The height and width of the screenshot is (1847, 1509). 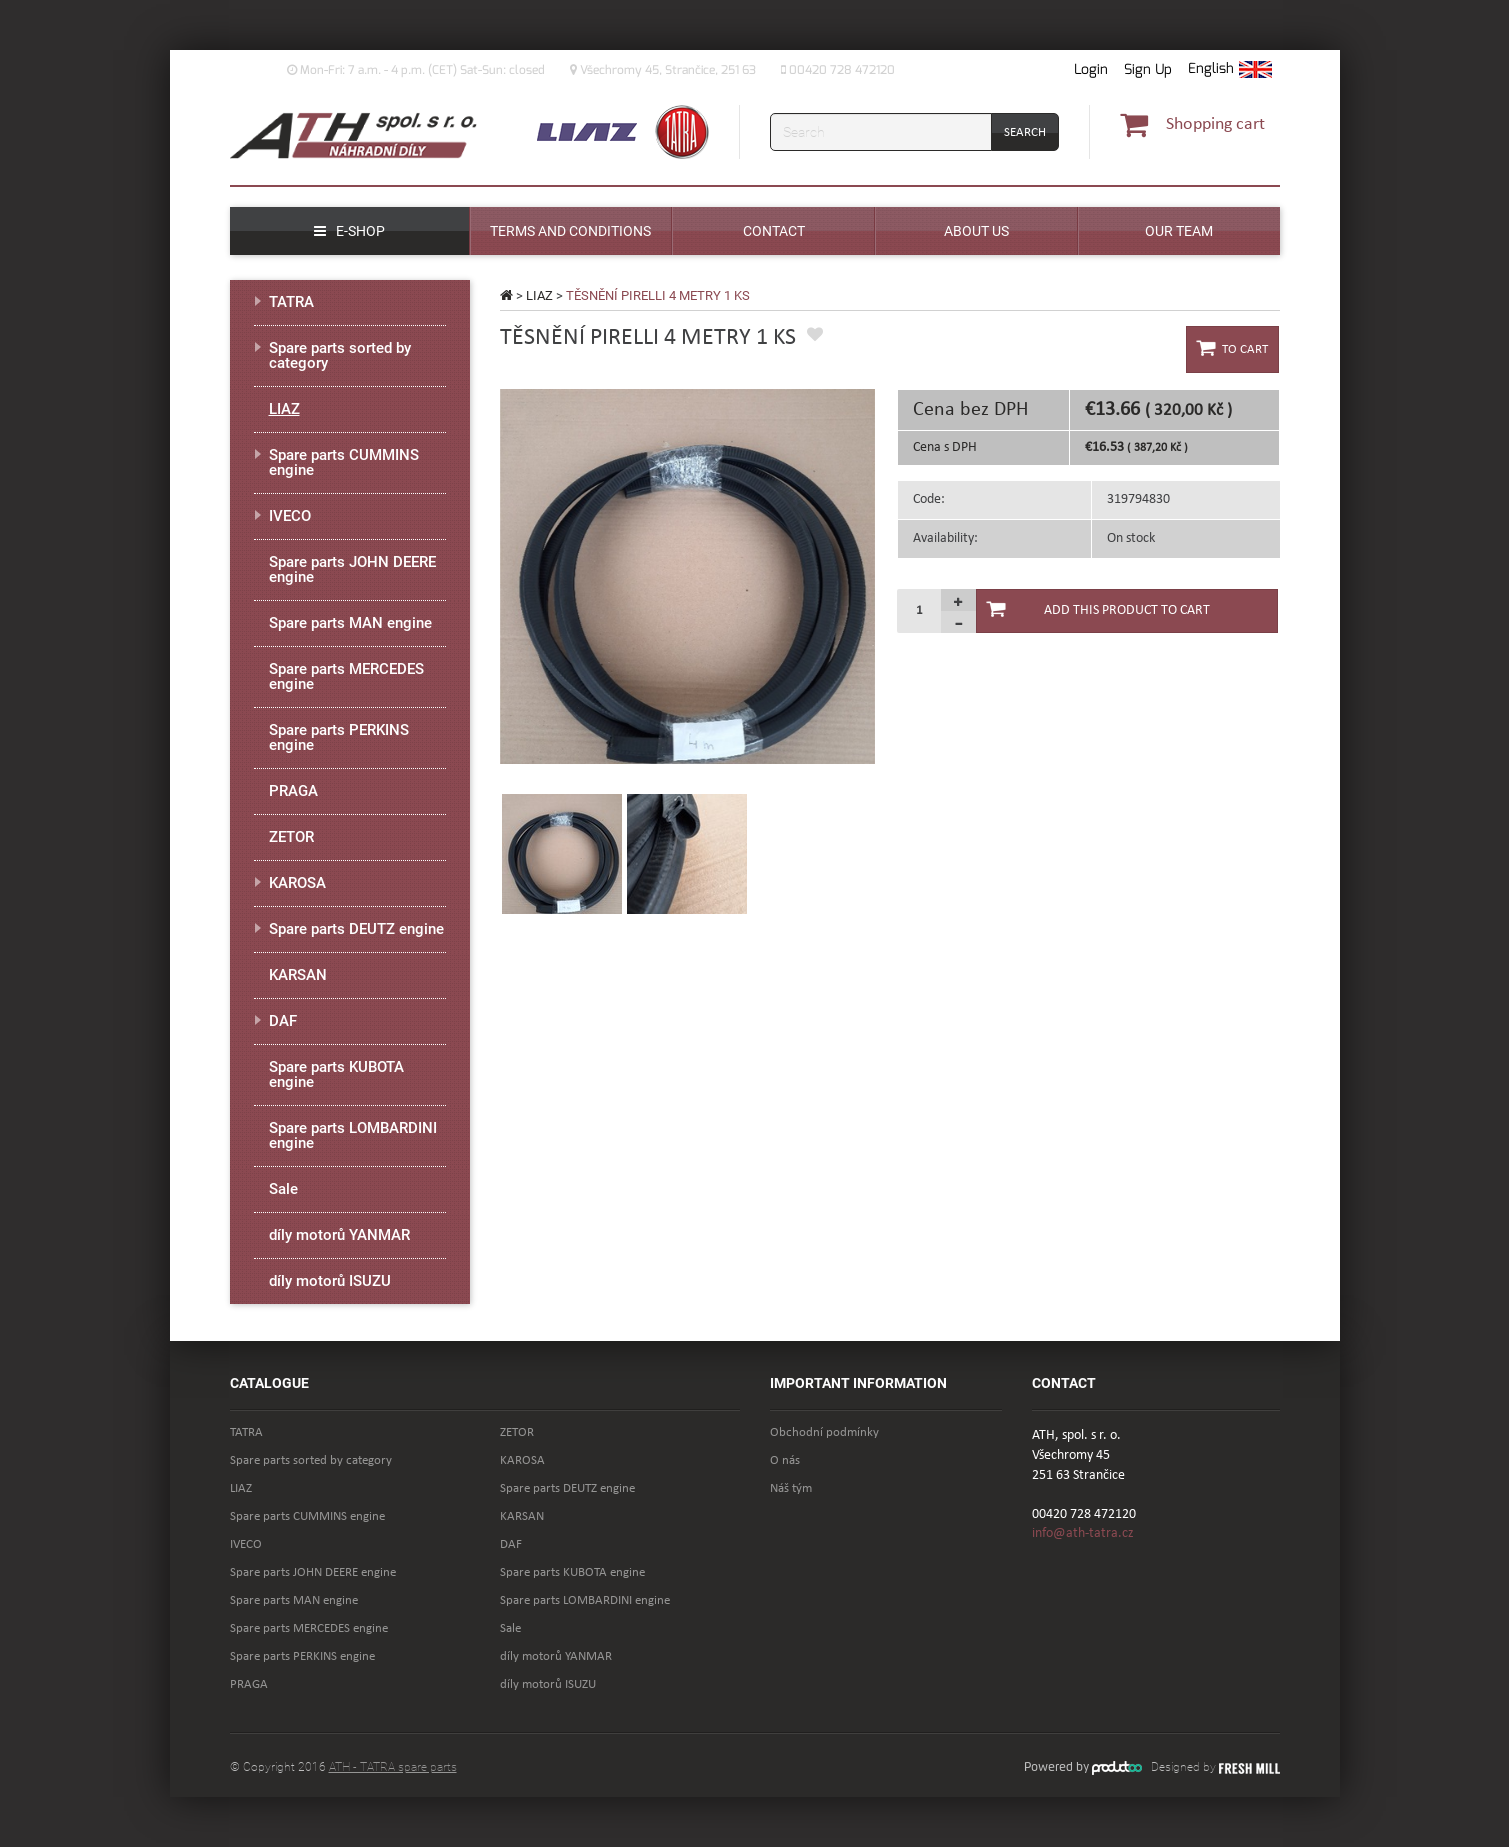 I want to click on Spare parts sorted by category, so click(x=340, y=355).